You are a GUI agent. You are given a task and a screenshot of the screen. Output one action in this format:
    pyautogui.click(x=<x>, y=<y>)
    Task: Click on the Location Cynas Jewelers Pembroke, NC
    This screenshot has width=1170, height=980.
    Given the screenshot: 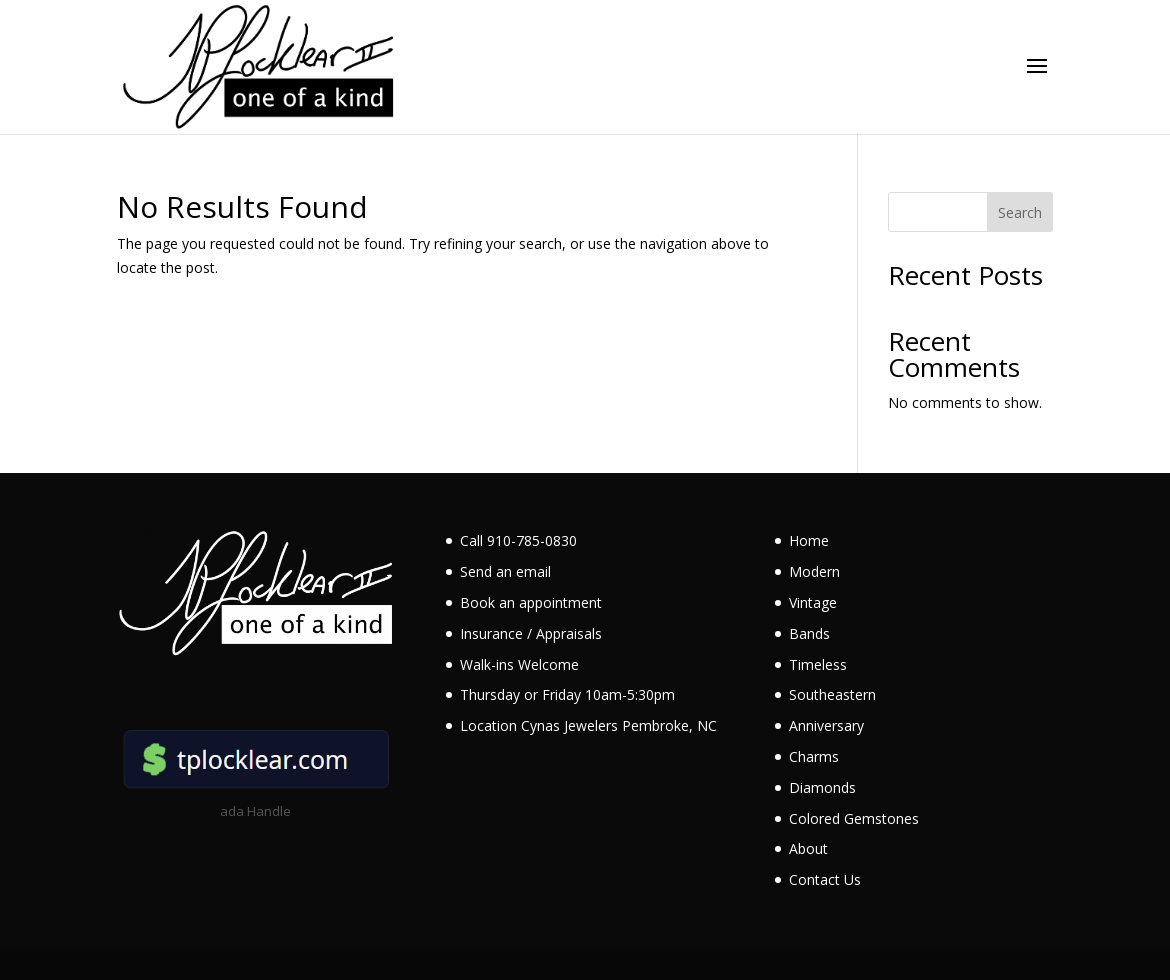 What is the action you would take?
    pyautogui.click(x=588, y=725)
    